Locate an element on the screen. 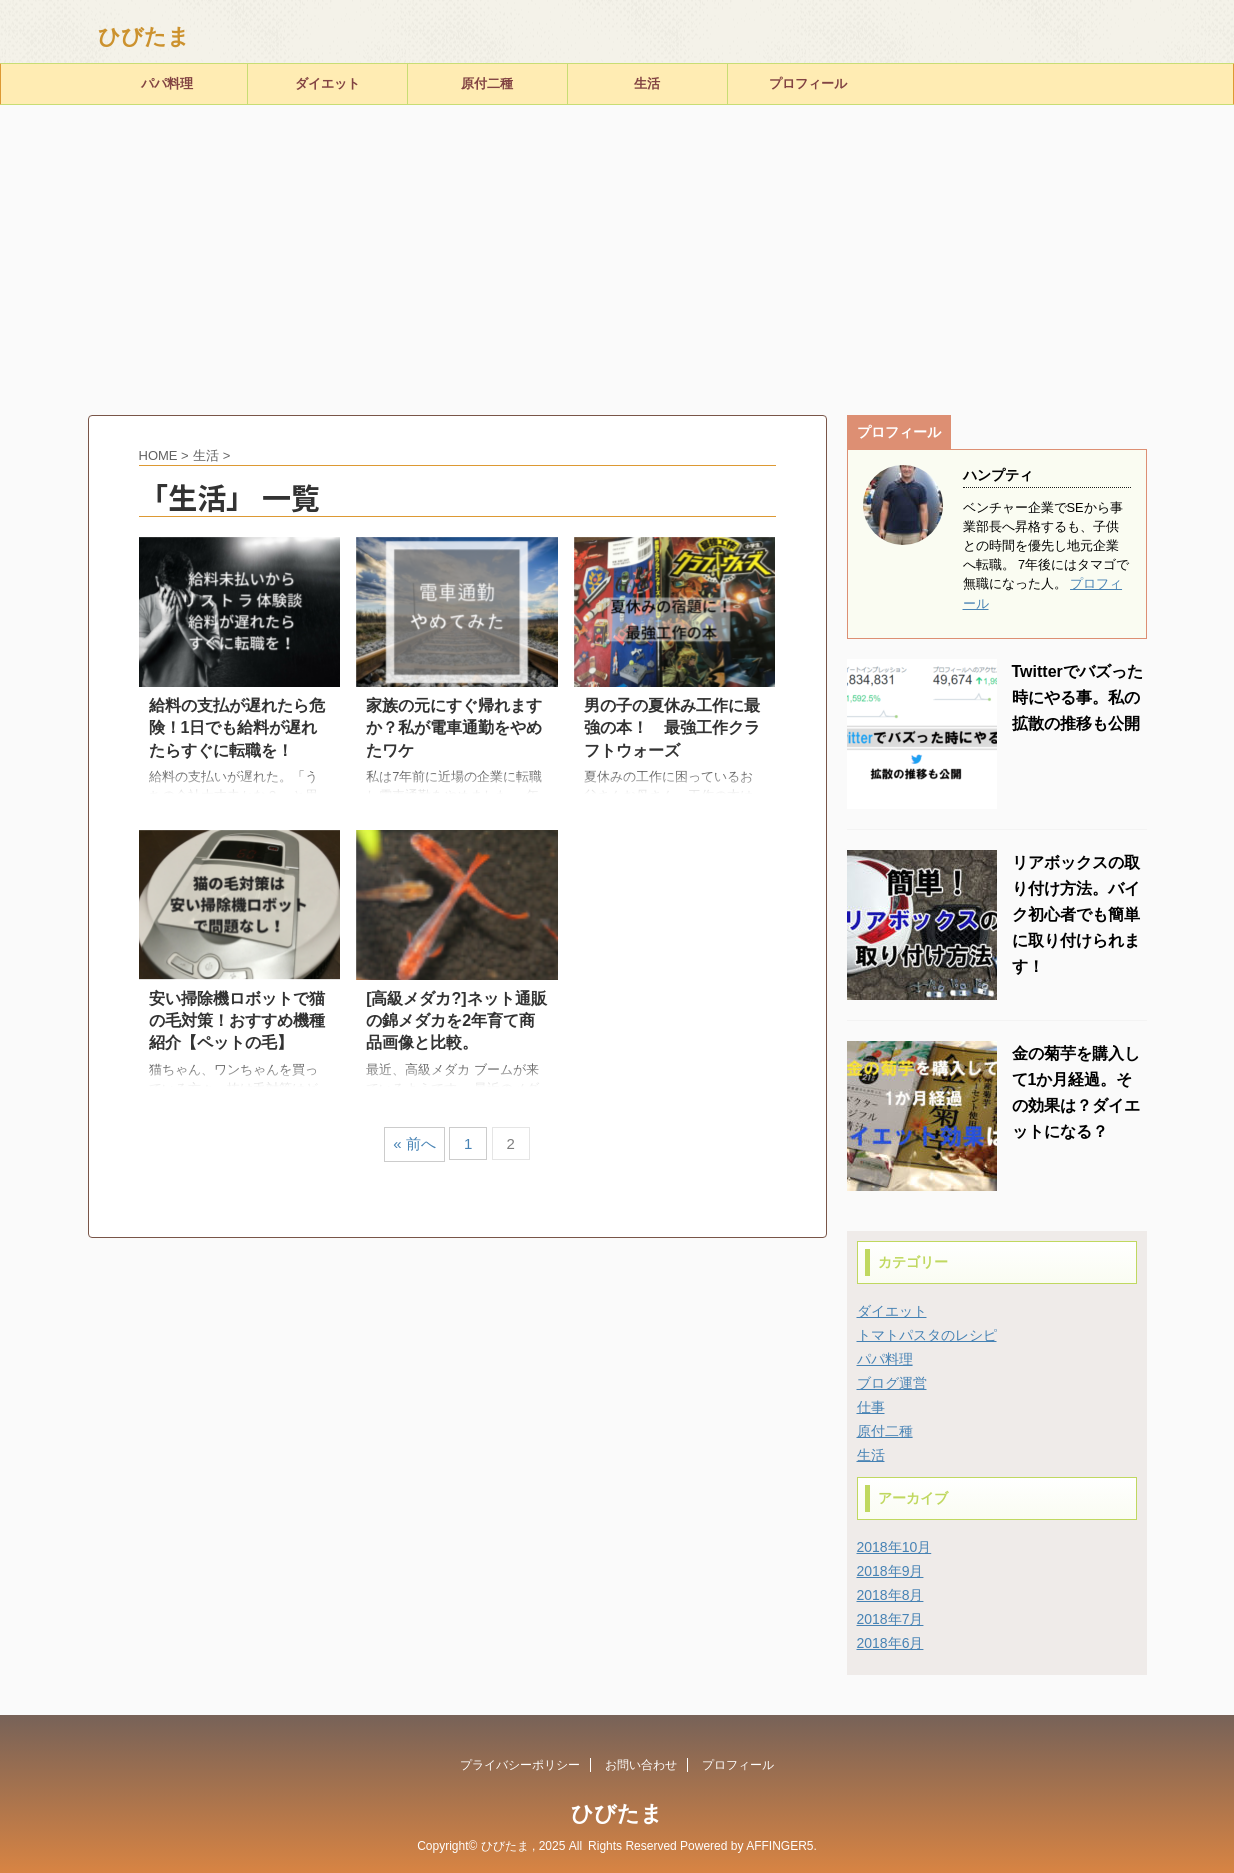 Image resolution: width=1234 pixels, height=1873 pixels. お問い合わせ is located at coordinates (641, 1765).